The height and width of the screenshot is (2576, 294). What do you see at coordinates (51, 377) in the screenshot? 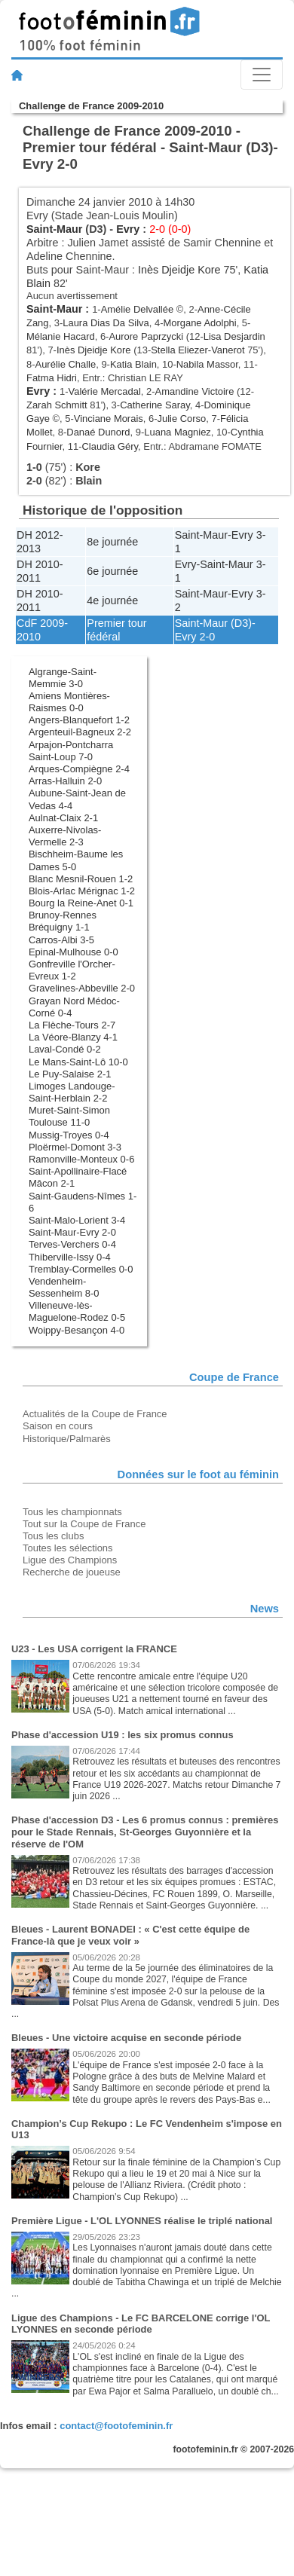
I see `Fatma Hidri` at bounding box center [51, 377].